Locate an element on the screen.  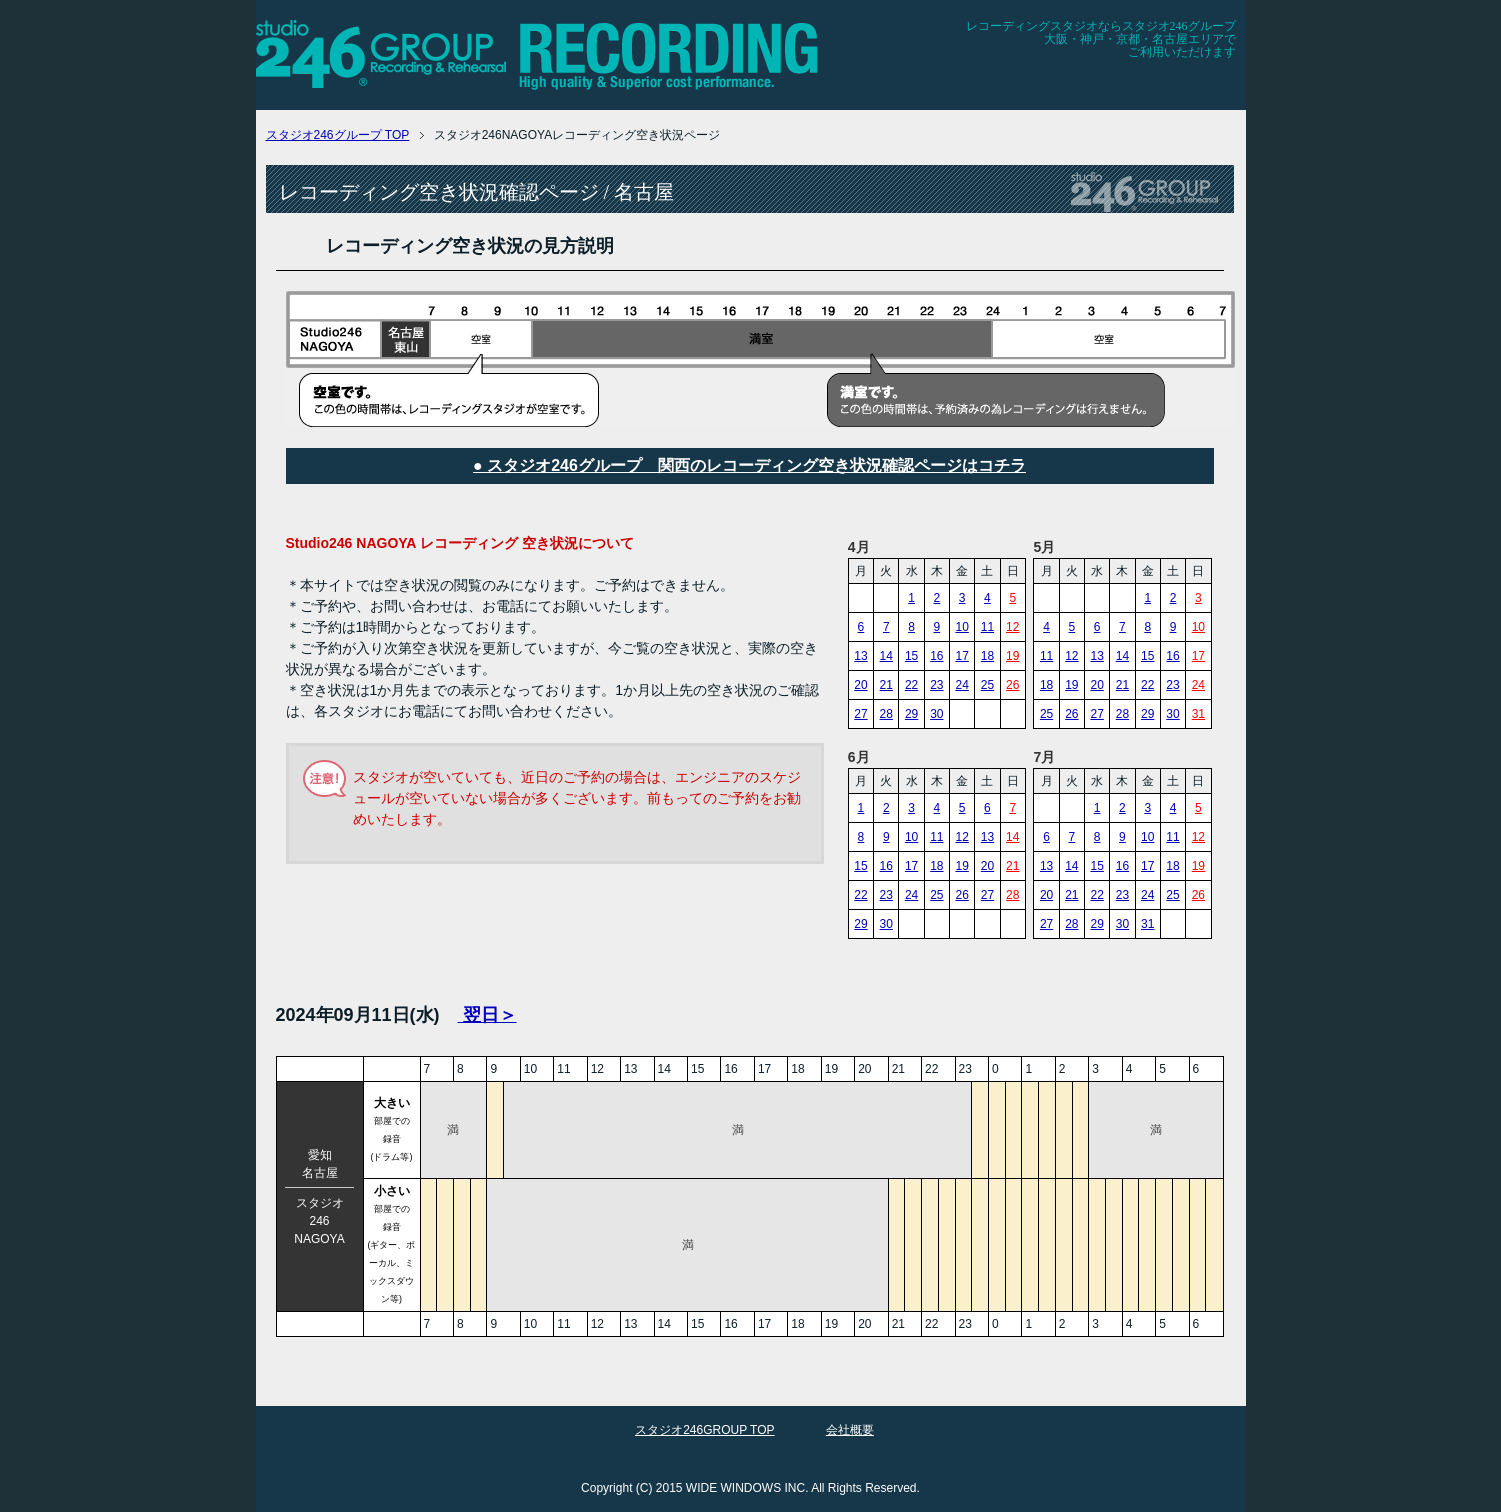
翌日＞ is located at coordinates (487, 1015).